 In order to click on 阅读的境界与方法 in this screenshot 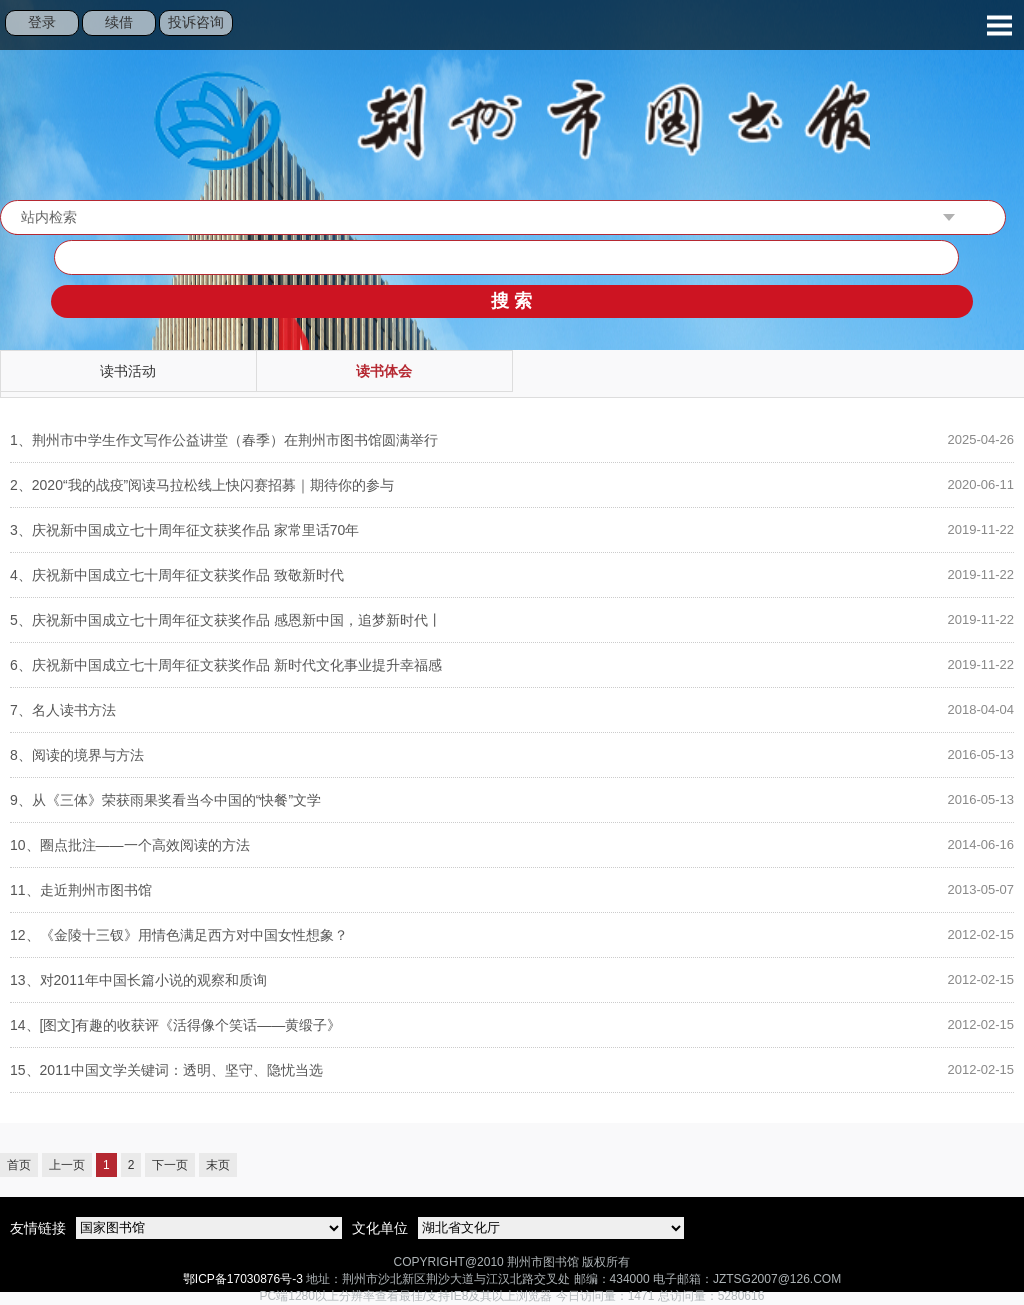, I will do `click(77, 755)`.